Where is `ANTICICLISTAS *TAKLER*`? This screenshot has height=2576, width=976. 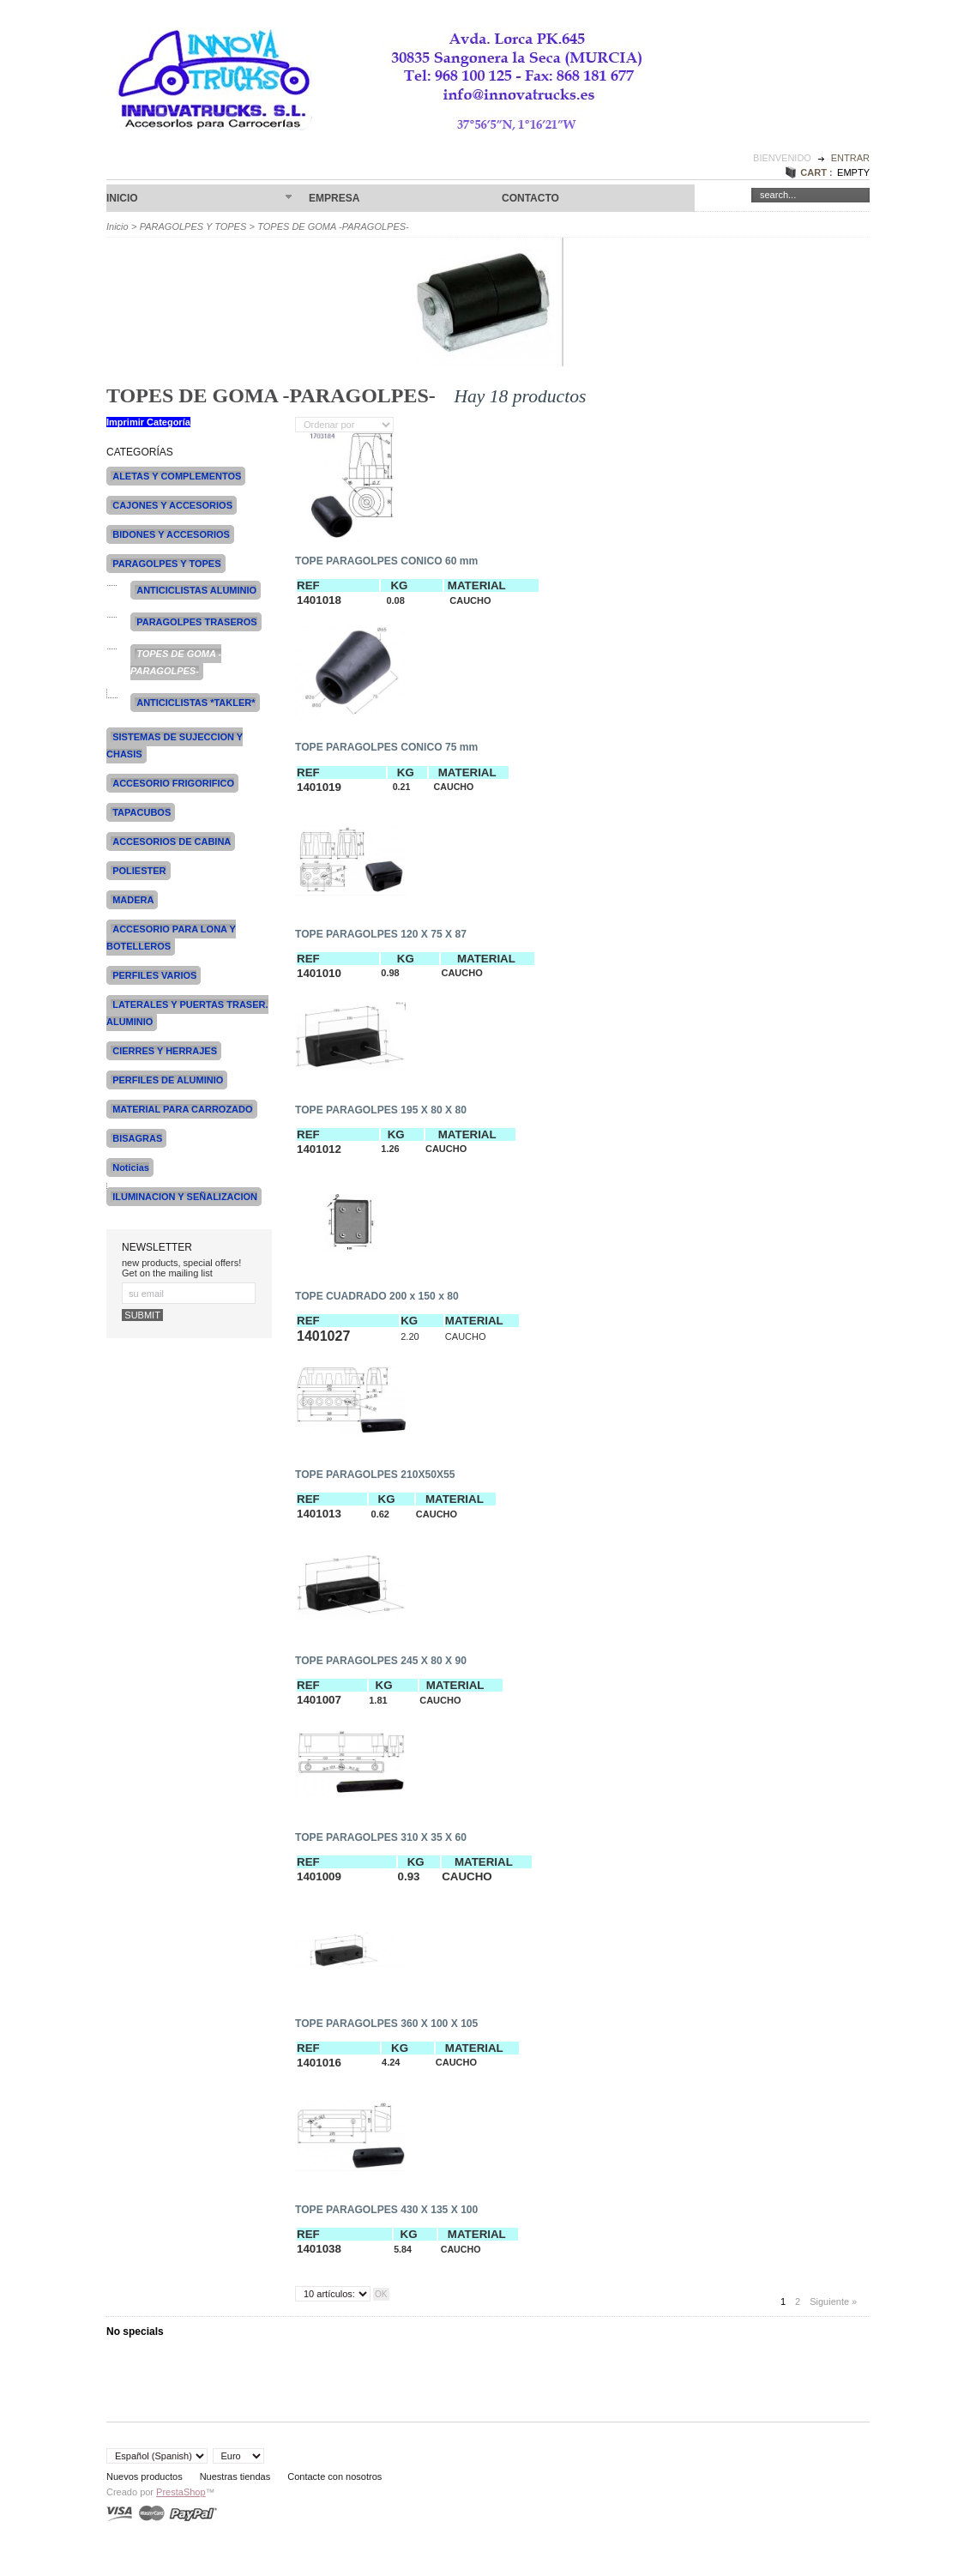
ANTICICLISTAS *TAKLER* is located at coordinates (195, 702).